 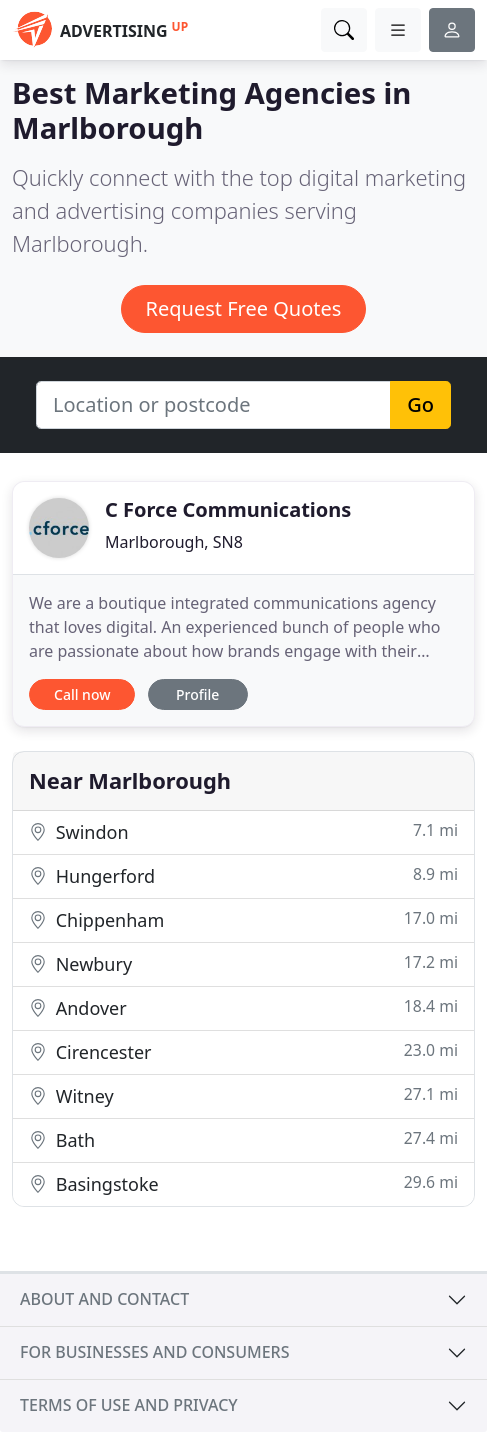 What do you see at coordinates (174, 542) in the screenshot?
I see `Marlborough, SN8` at bounding box center [174, 542].